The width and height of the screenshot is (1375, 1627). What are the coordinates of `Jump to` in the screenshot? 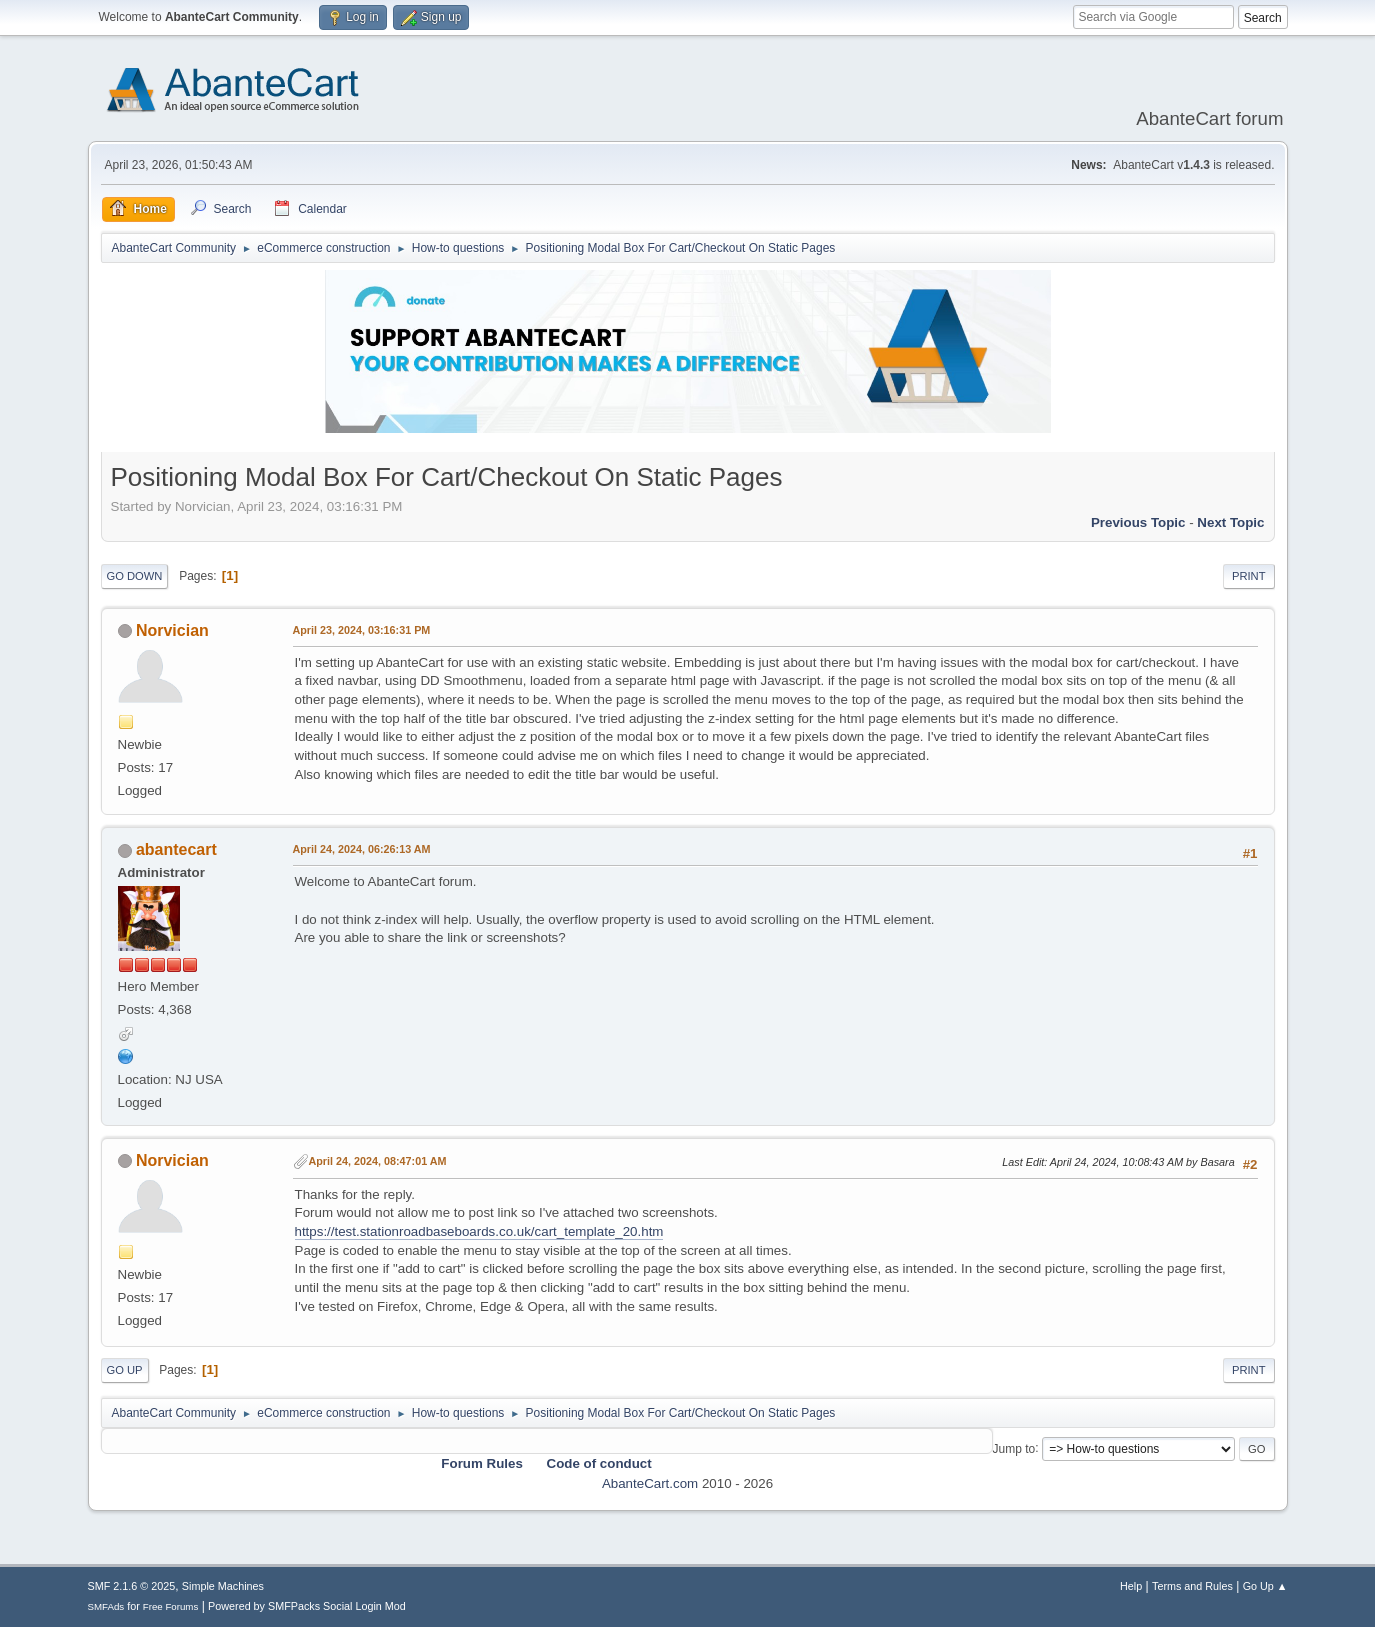 It's located at (1014, 1448).